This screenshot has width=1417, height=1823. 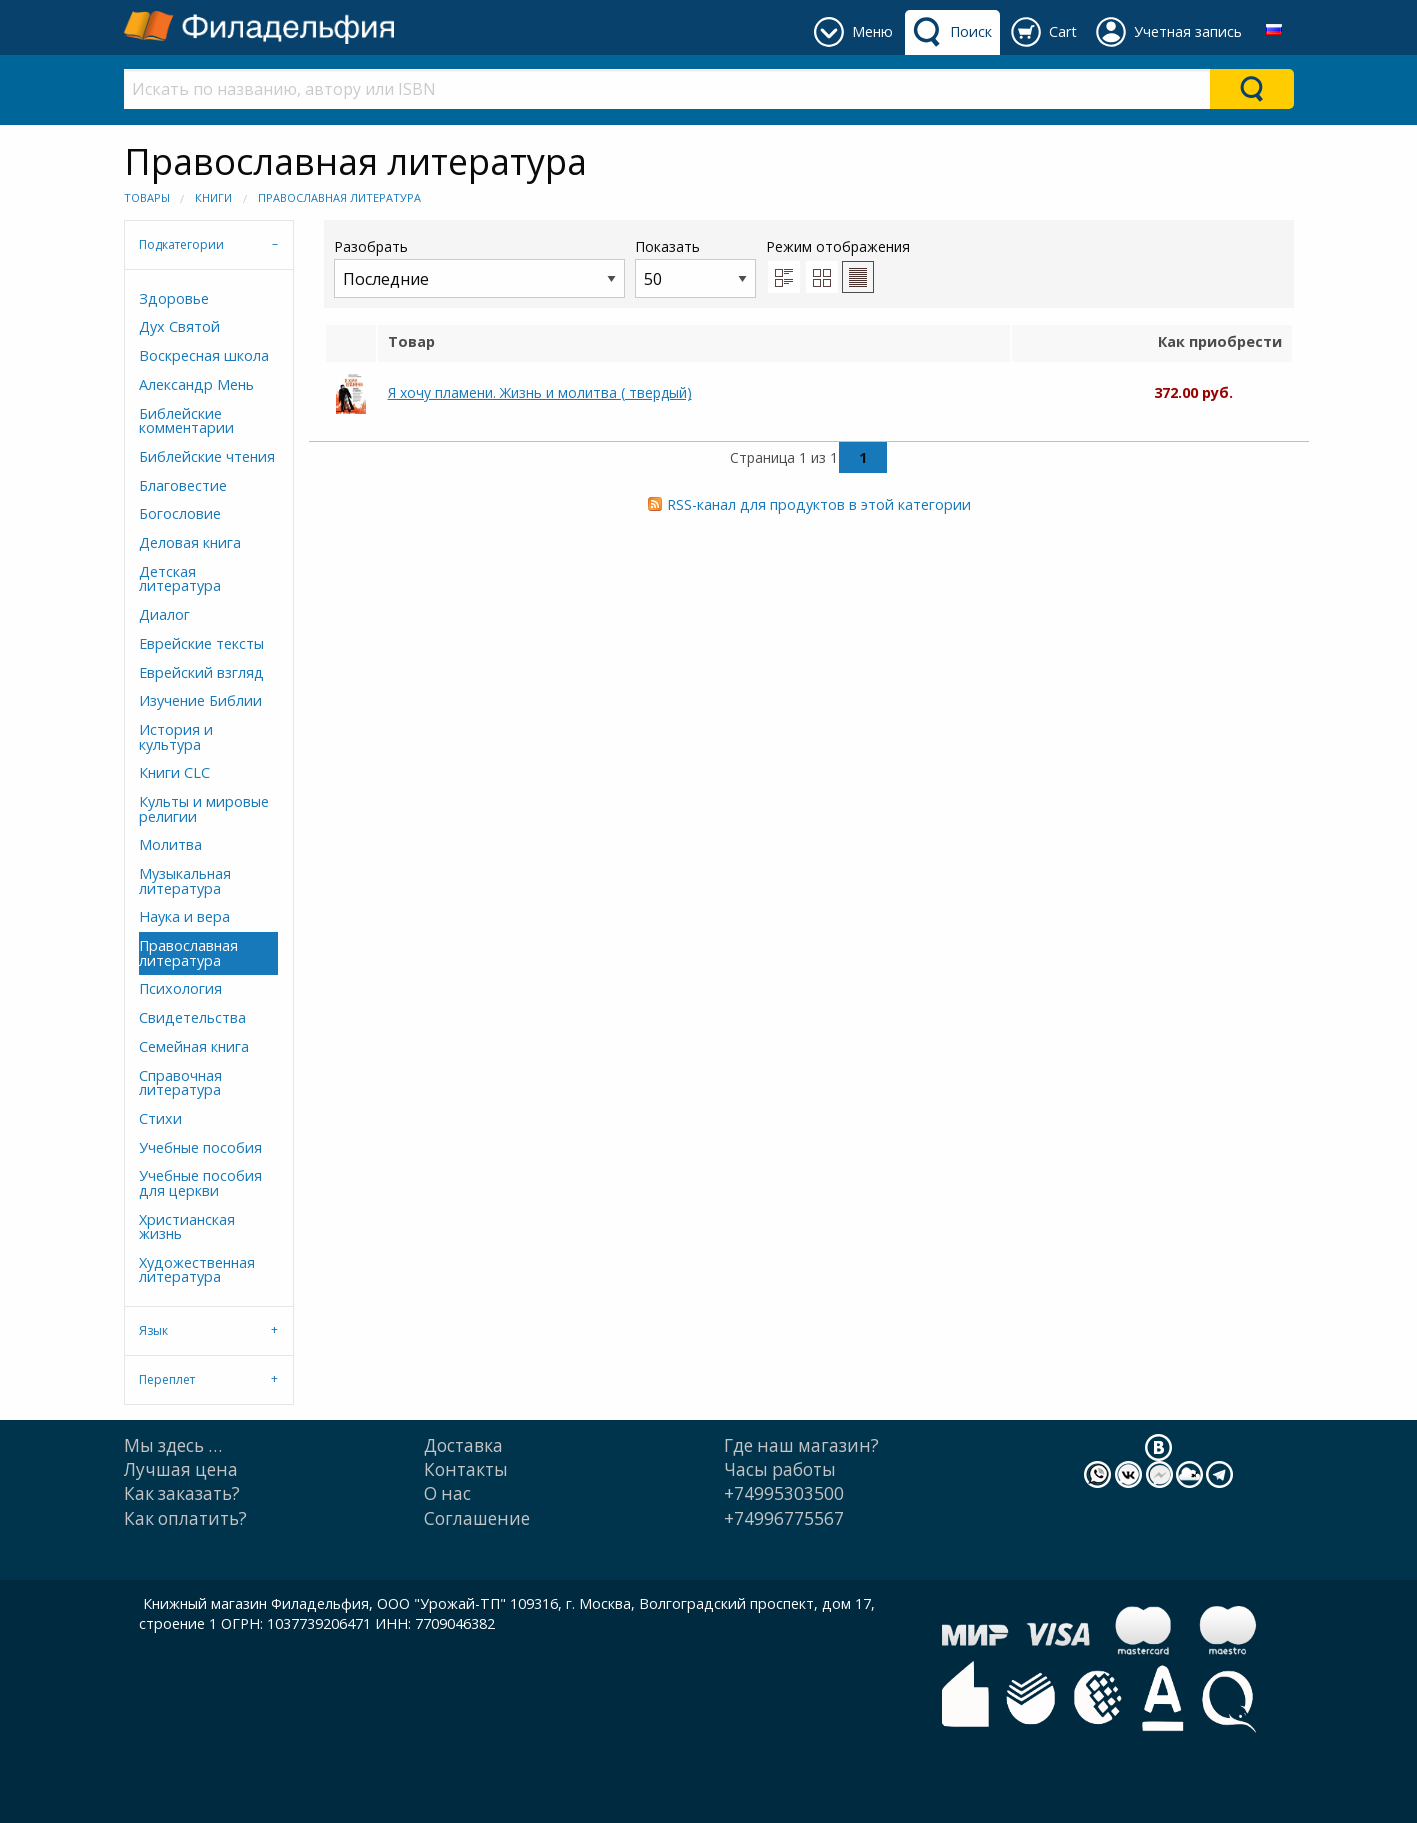 I want to click on Я хочу пламени. Жизнь и молитва ( твердый), so click(x=540, y=392).